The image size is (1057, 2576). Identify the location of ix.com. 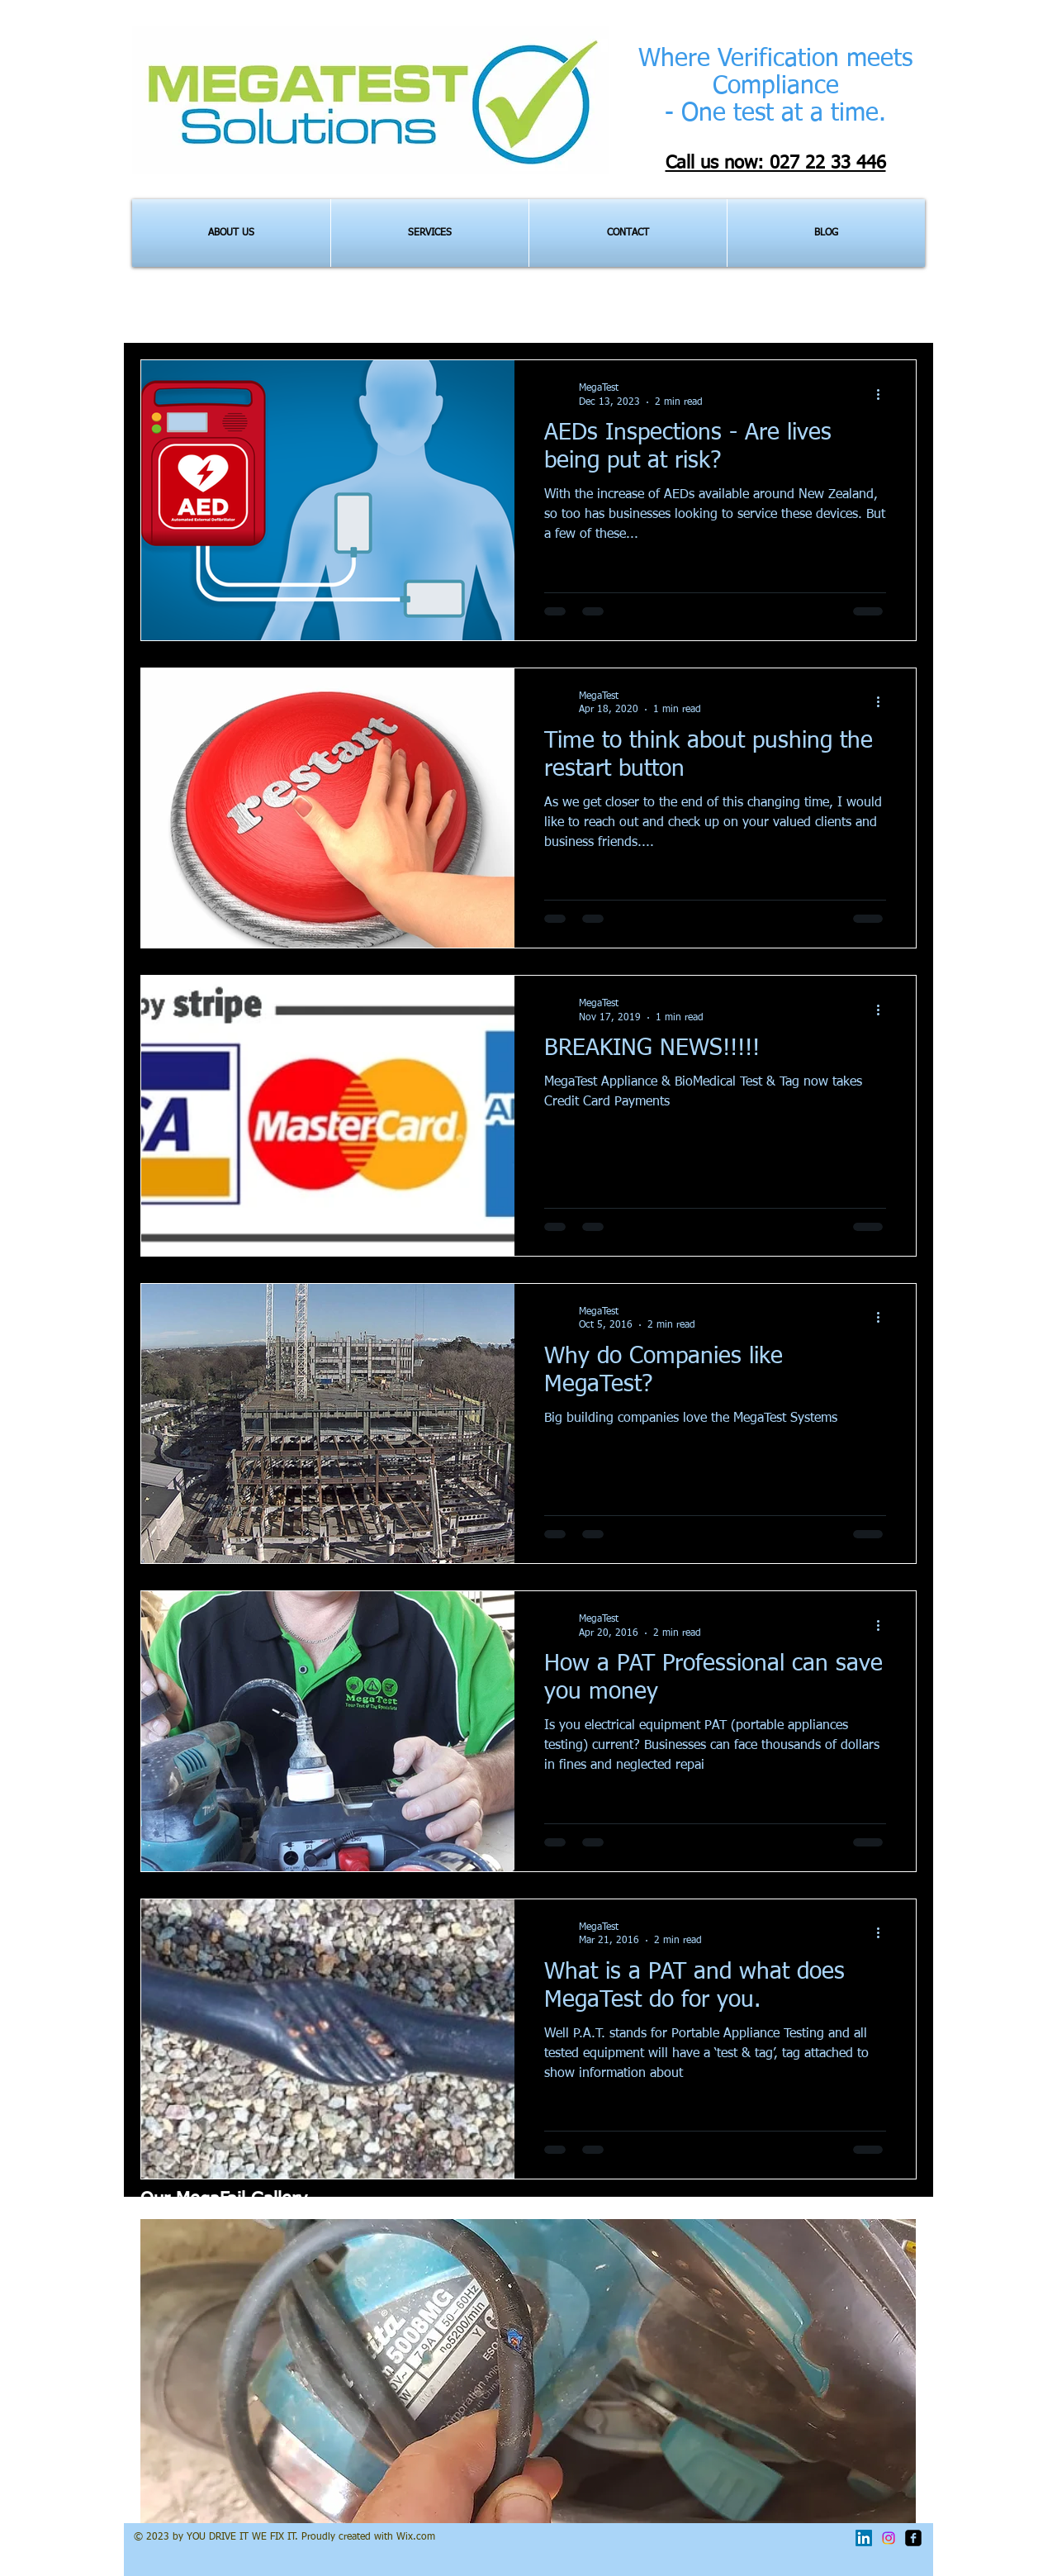
(420, 2537).